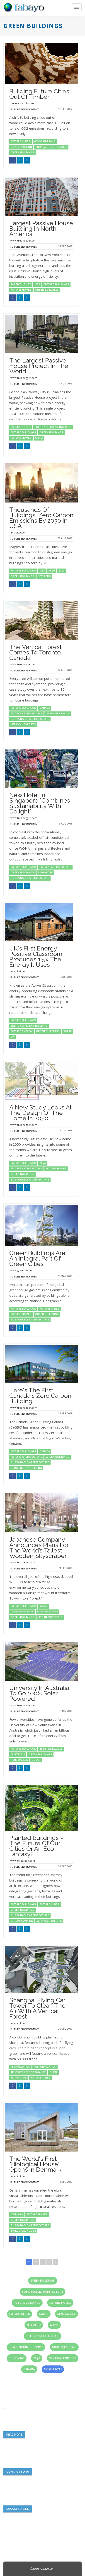  What do you see at coordinates (39, 94) in the screenshot?
I see `Building Future Cities Out of Timber` at bounding box center [39, 94].